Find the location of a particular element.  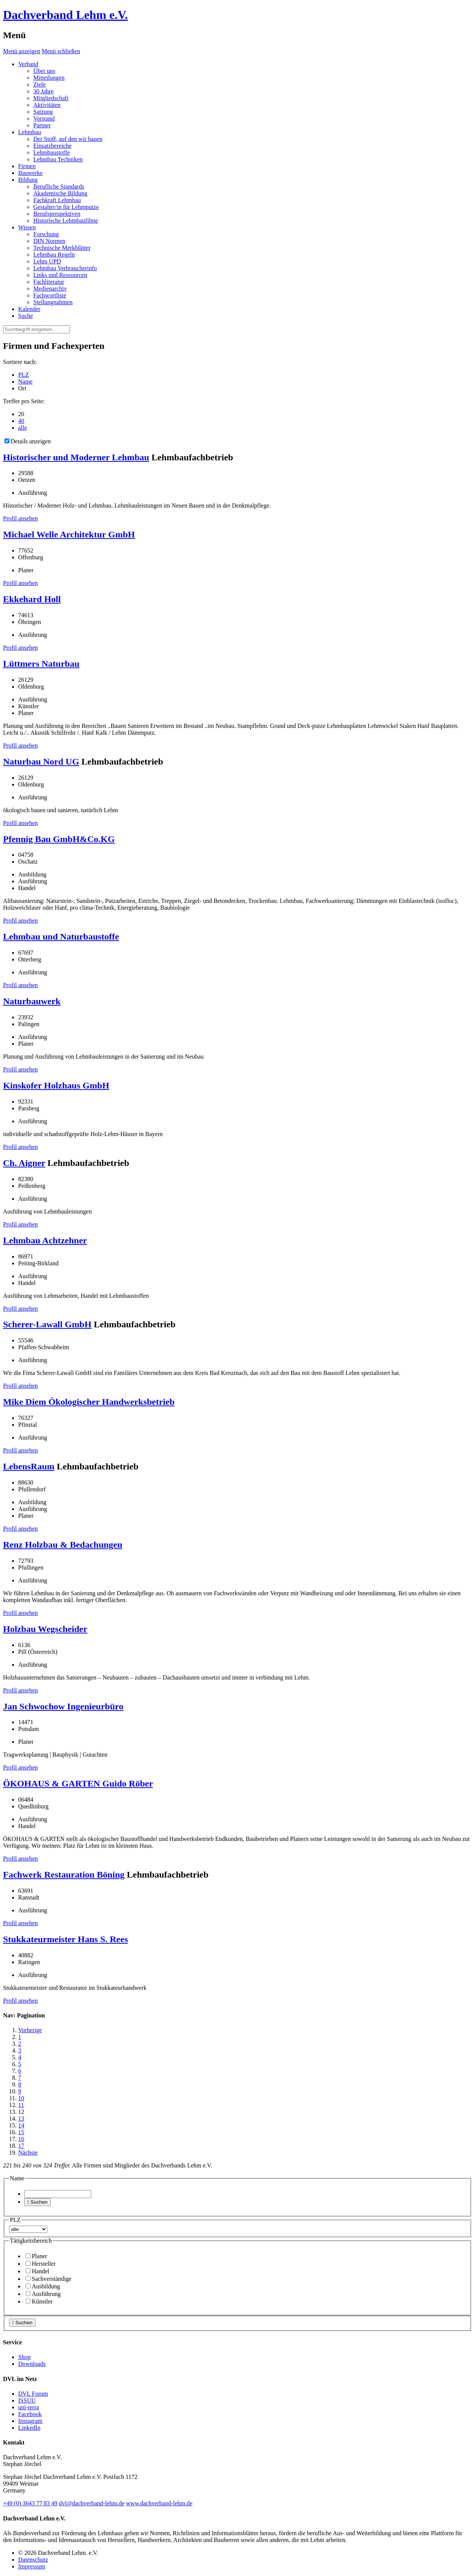

Ch. Aigner is located at coordinates (24, 1163).